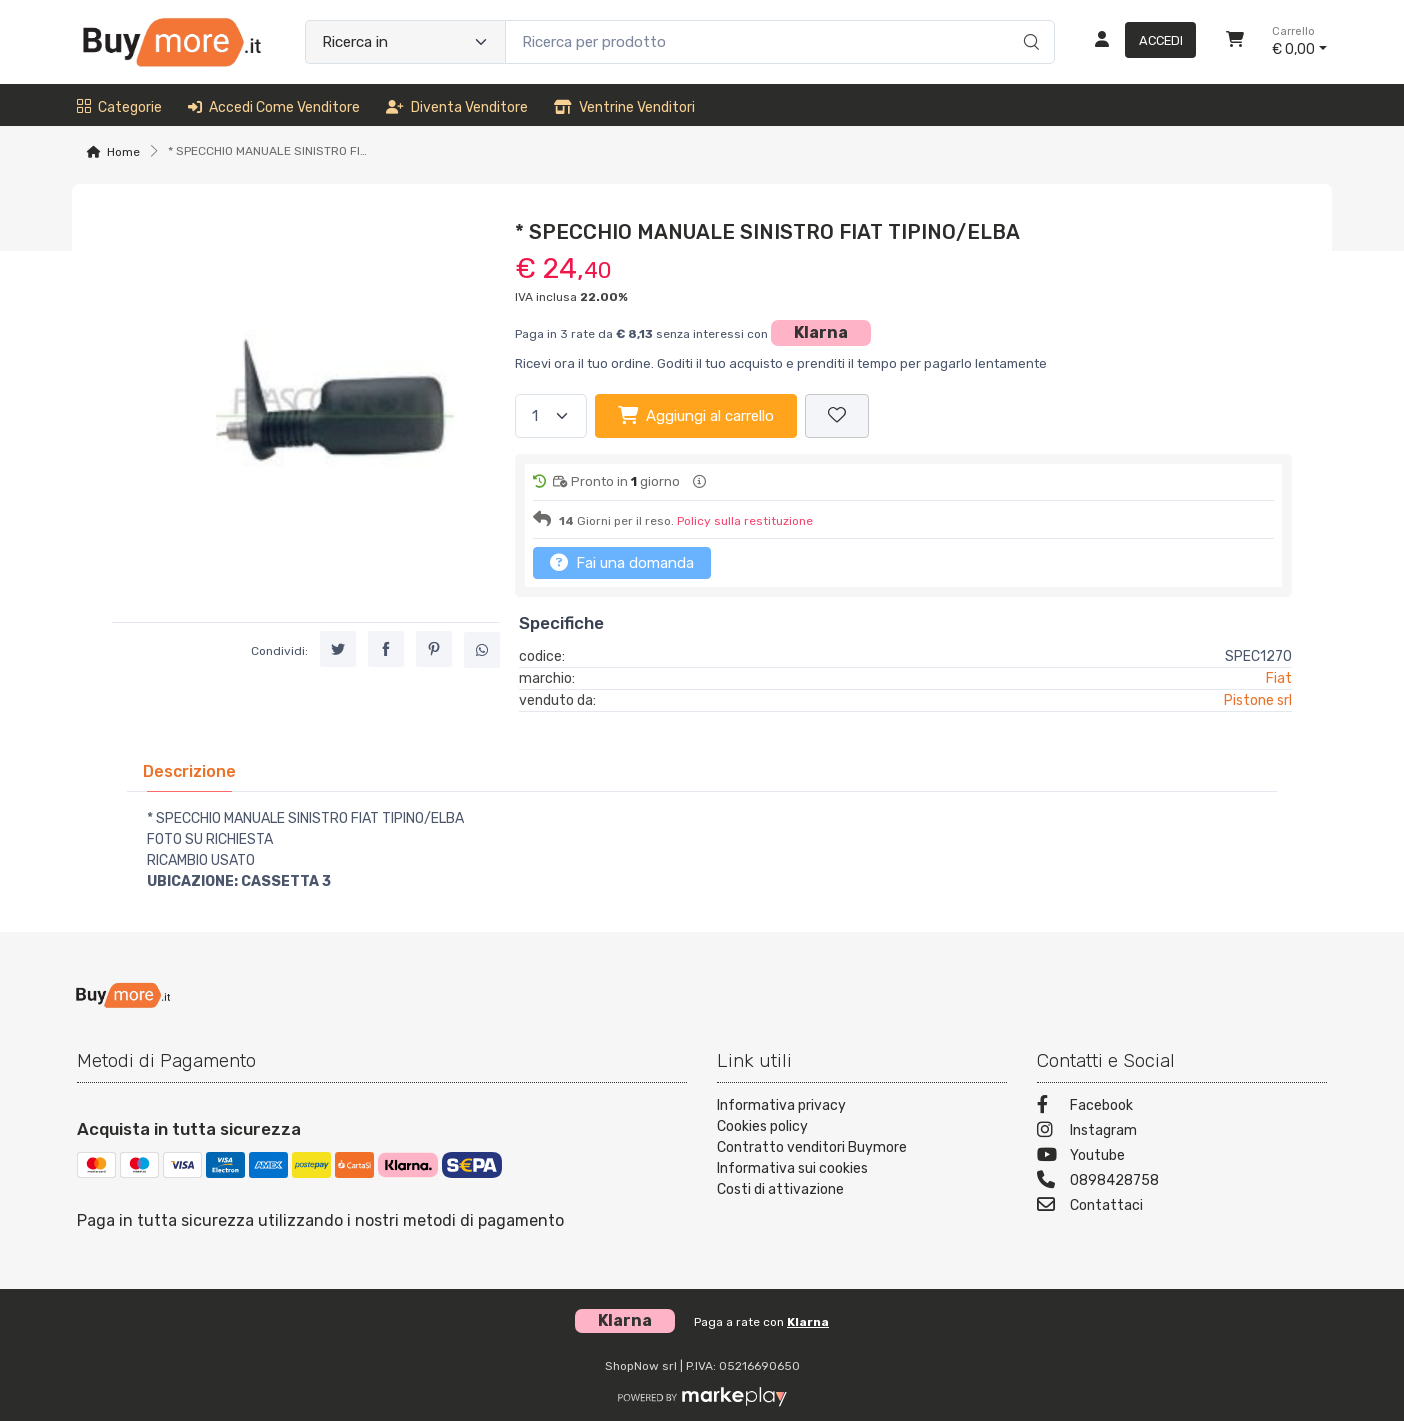  I want to click on Informativa privacy, so click(781, 1105).